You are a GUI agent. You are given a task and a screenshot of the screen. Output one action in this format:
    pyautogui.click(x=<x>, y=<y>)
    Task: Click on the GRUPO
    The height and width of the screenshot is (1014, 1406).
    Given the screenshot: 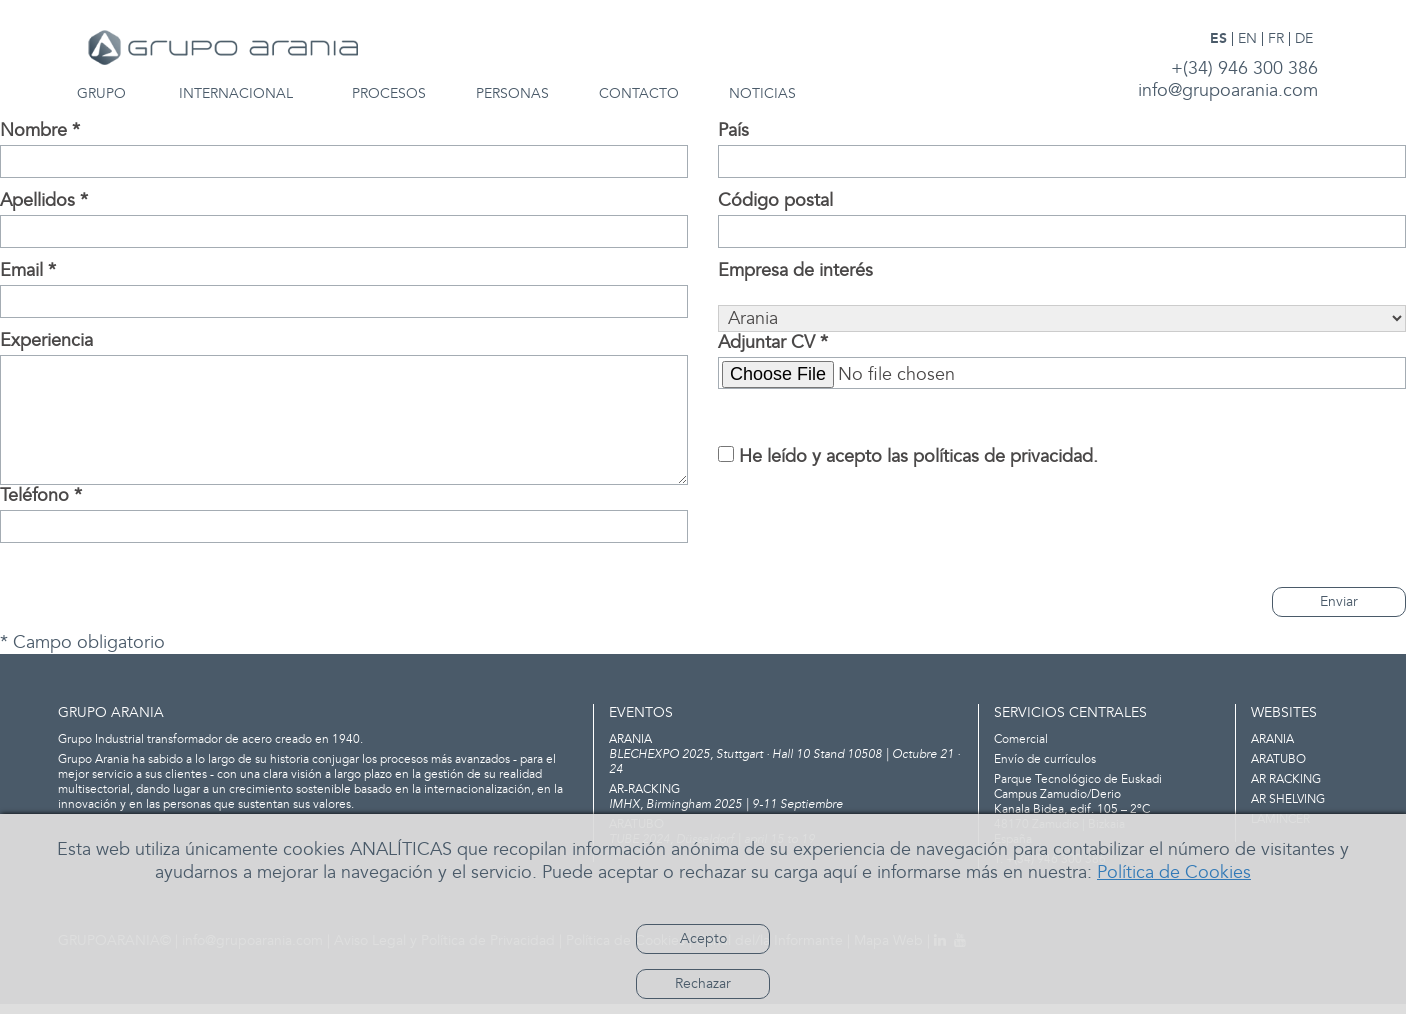 What is the action you would take?
    pyautogui.click(x=101, y=94)
    